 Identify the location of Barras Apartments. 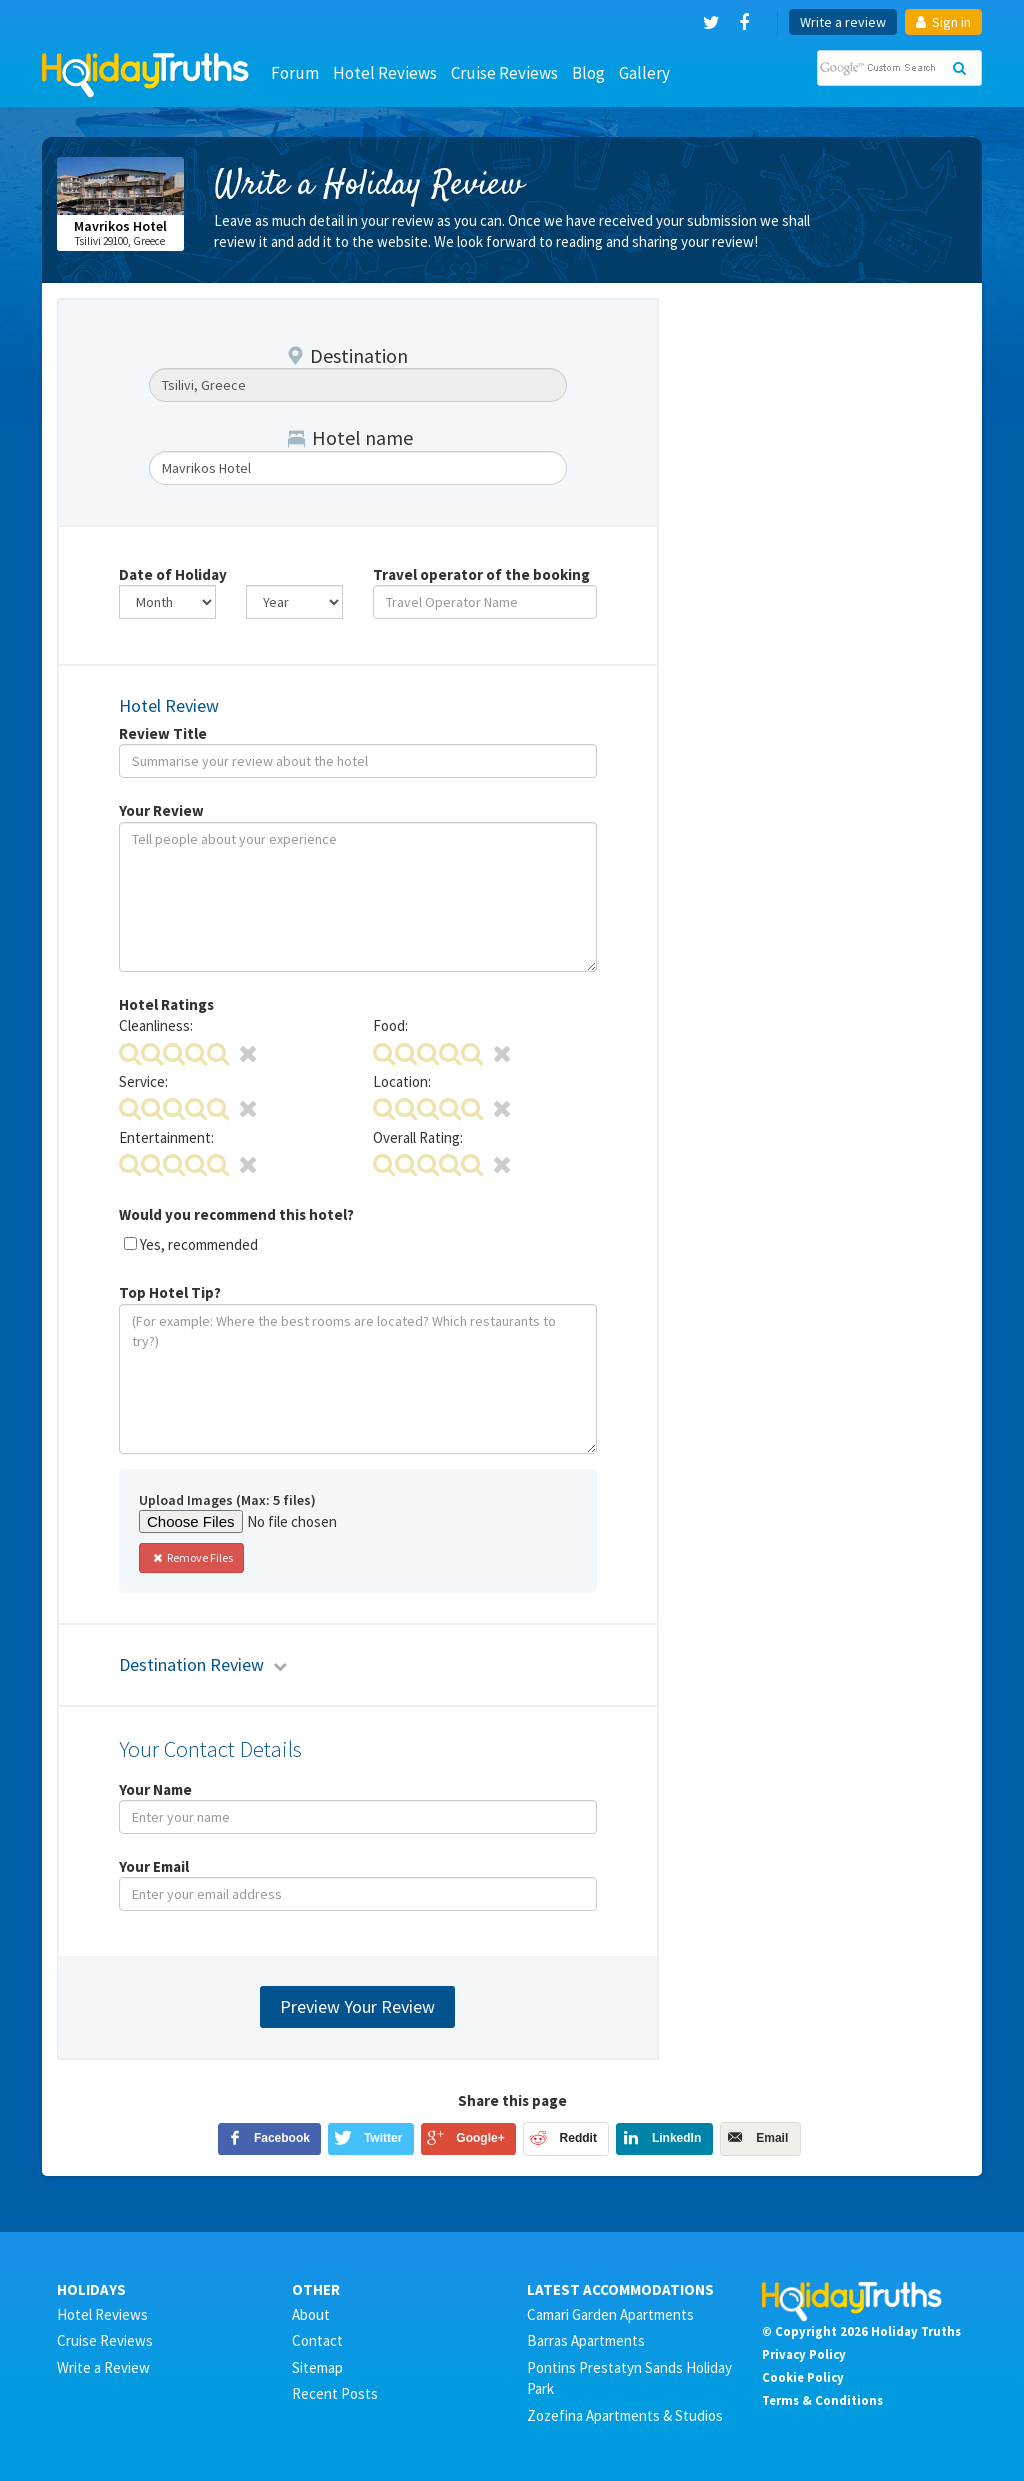
(586, 2340).